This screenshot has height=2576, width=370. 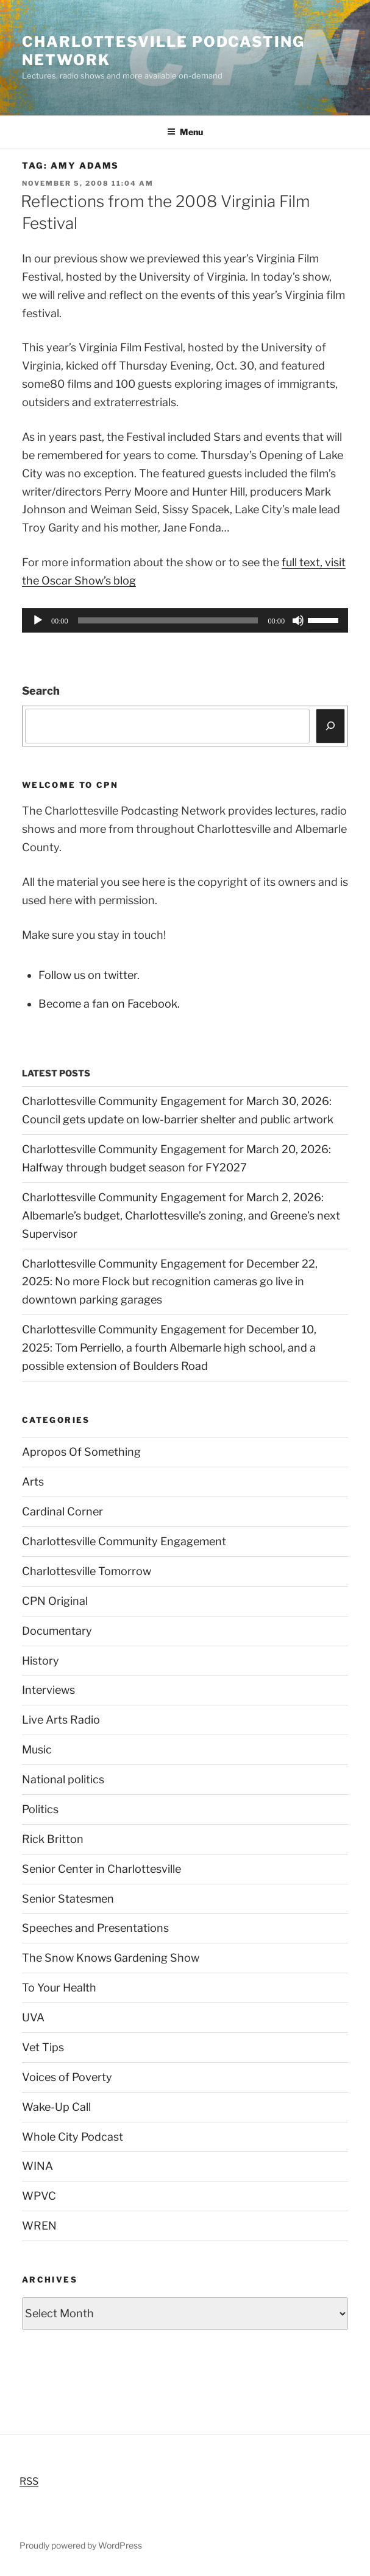 What do you see at coordinates (124, 1541) in the screenshot?
I see `Charlottesville Community Engagement` at bounding box center [124, 1541].